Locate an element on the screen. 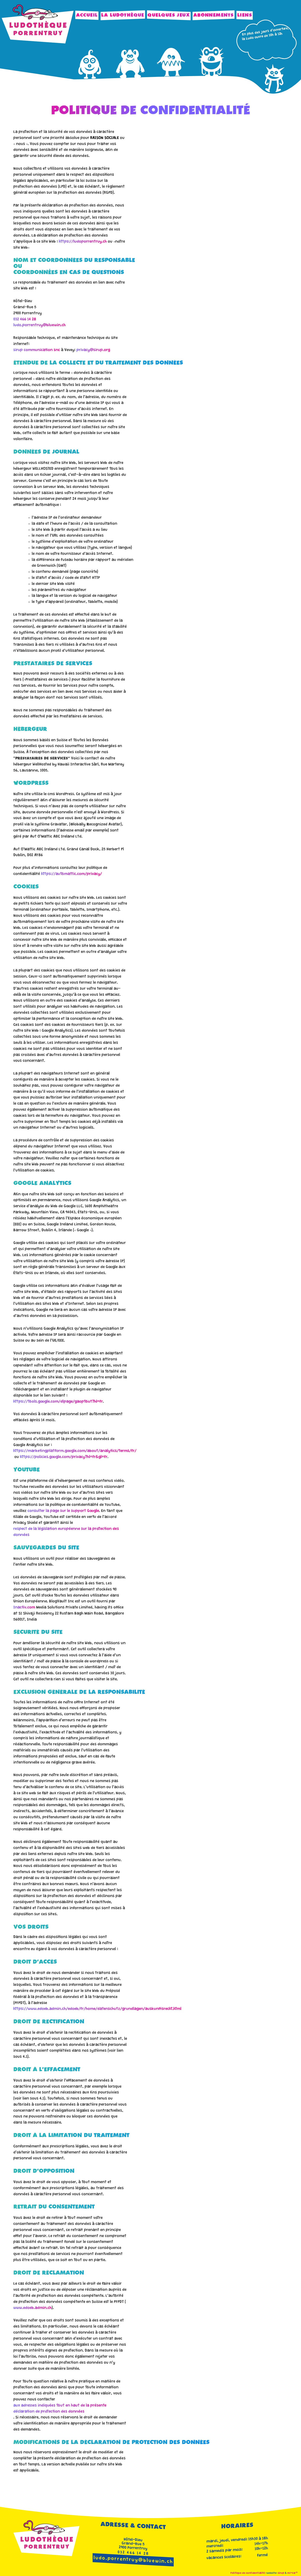  032 466 14 28 is located at coordinates (24, 319).